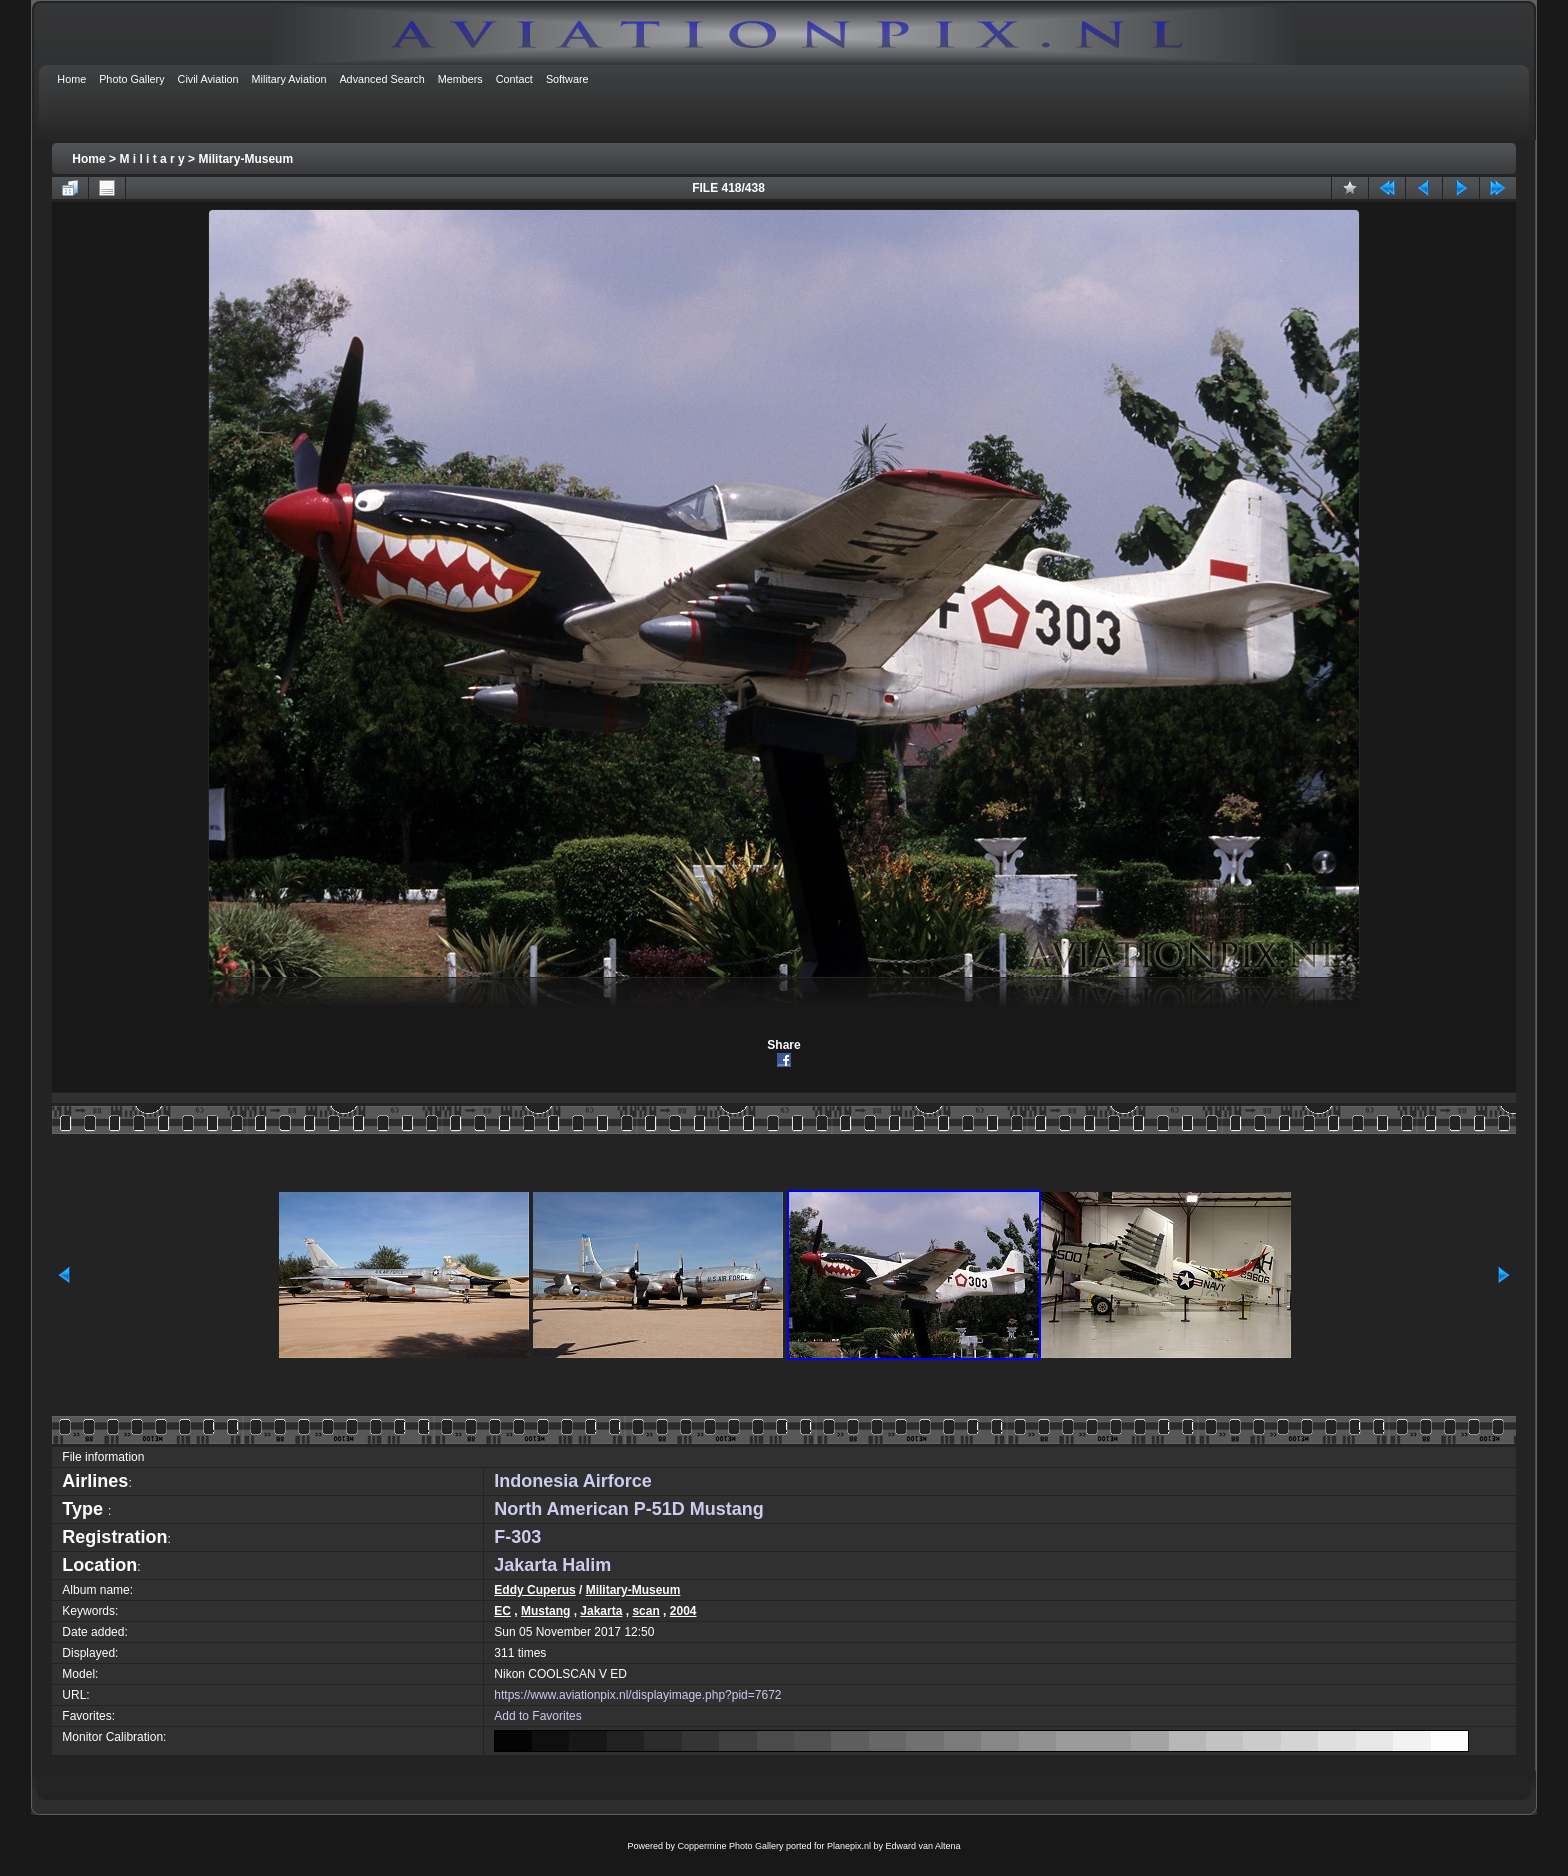  What do you see at coordinates (545, 1611) in the screenshot?
I see `Mustang` at bounding box center [545, 1611].